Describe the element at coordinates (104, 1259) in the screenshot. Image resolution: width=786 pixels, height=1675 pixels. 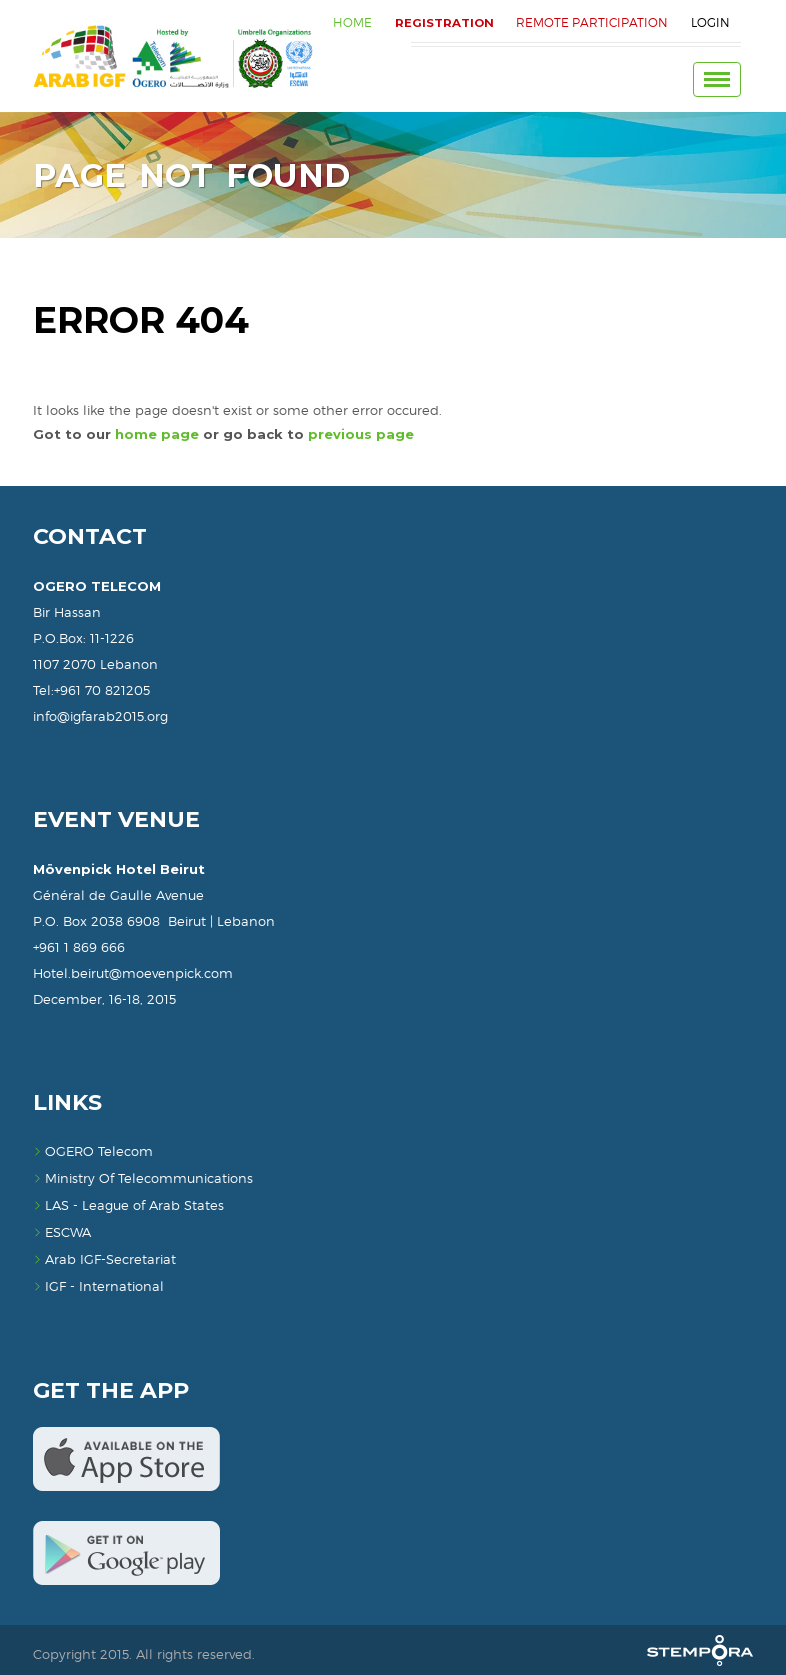
I see `Arab IGF-Secretariat` at that location.